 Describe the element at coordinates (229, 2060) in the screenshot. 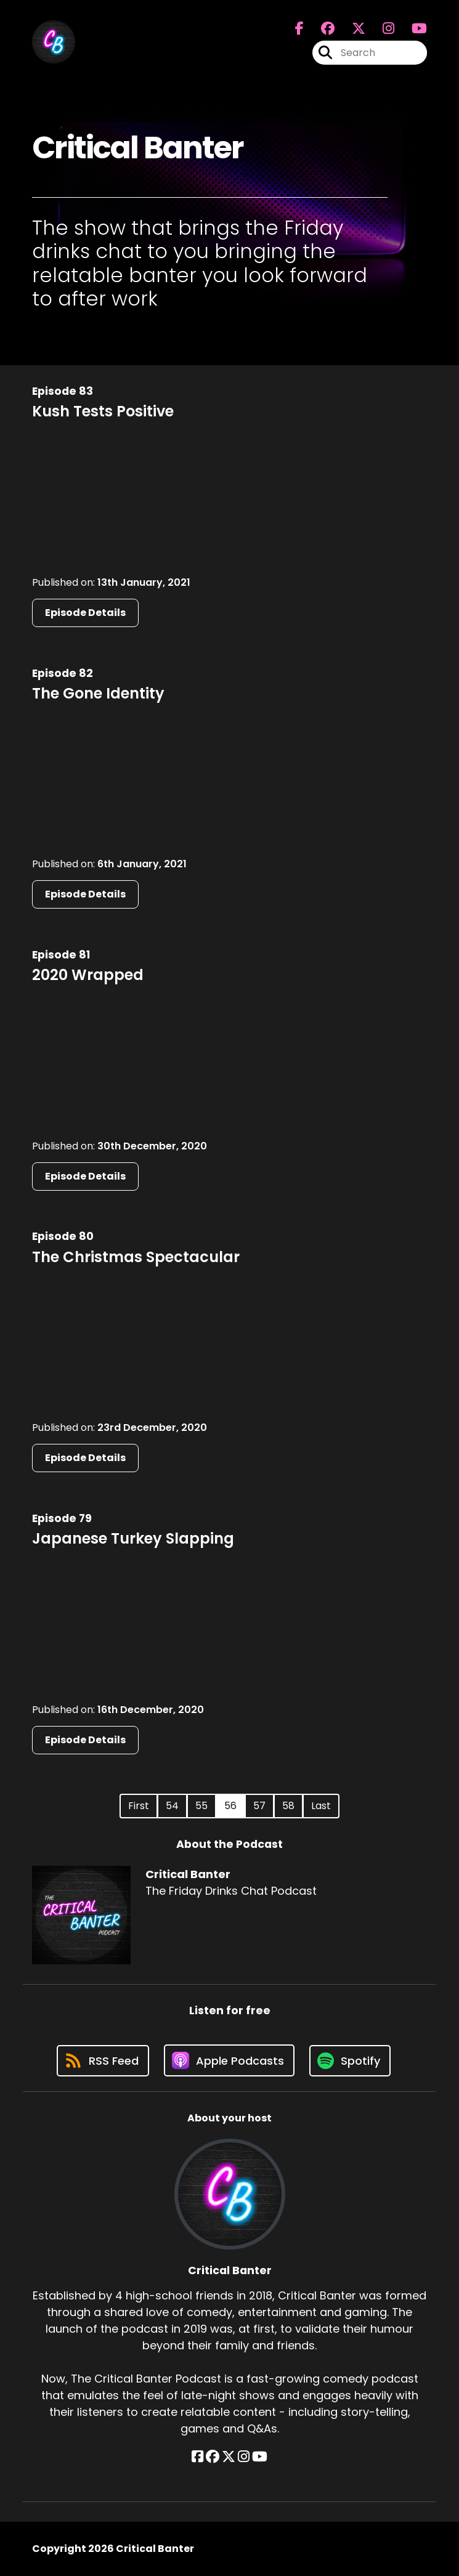

I see `[Listen on Apple Podcasts]` at that location.